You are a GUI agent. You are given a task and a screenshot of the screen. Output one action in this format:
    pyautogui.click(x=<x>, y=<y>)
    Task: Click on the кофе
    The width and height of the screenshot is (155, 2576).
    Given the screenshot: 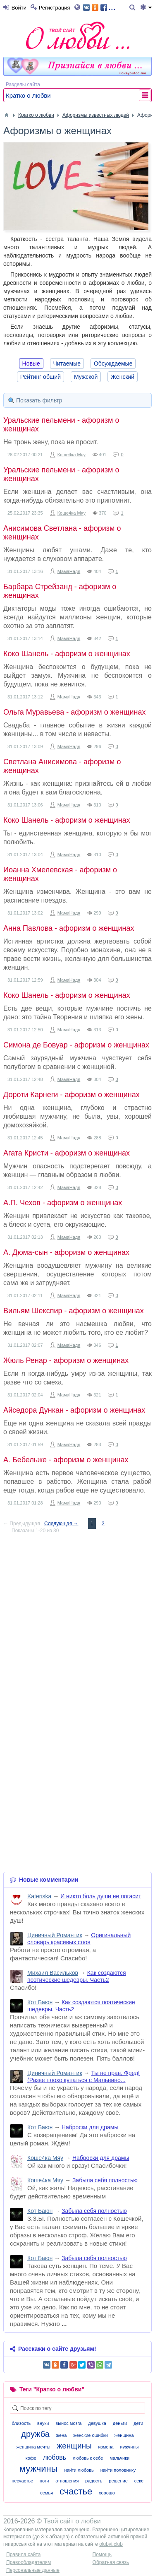 What is the action you would take?
    pyautogui.click(x=31, y=2458)
    